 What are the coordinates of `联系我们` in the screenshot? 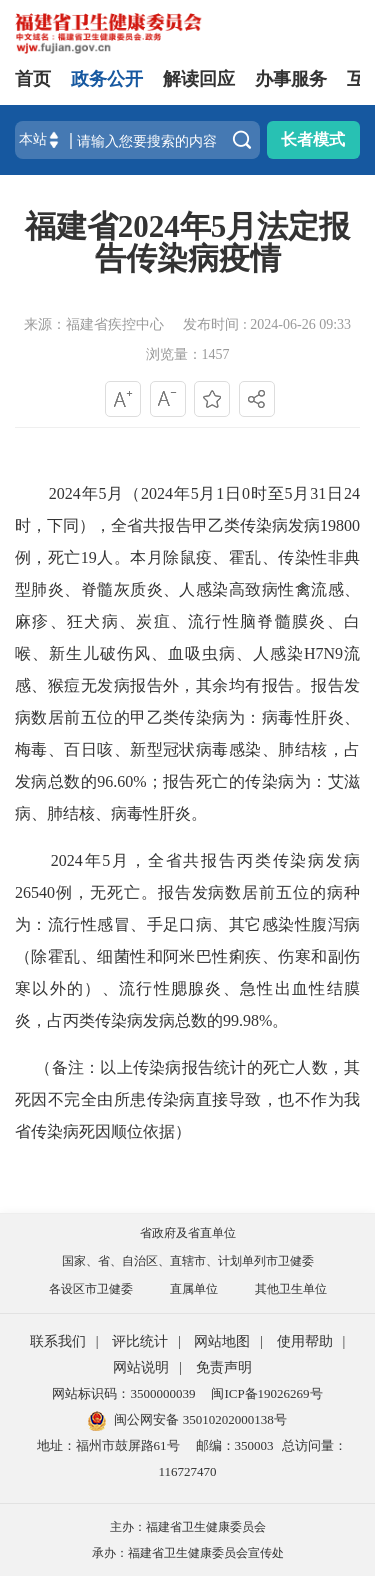 It's located at (58, 1341).